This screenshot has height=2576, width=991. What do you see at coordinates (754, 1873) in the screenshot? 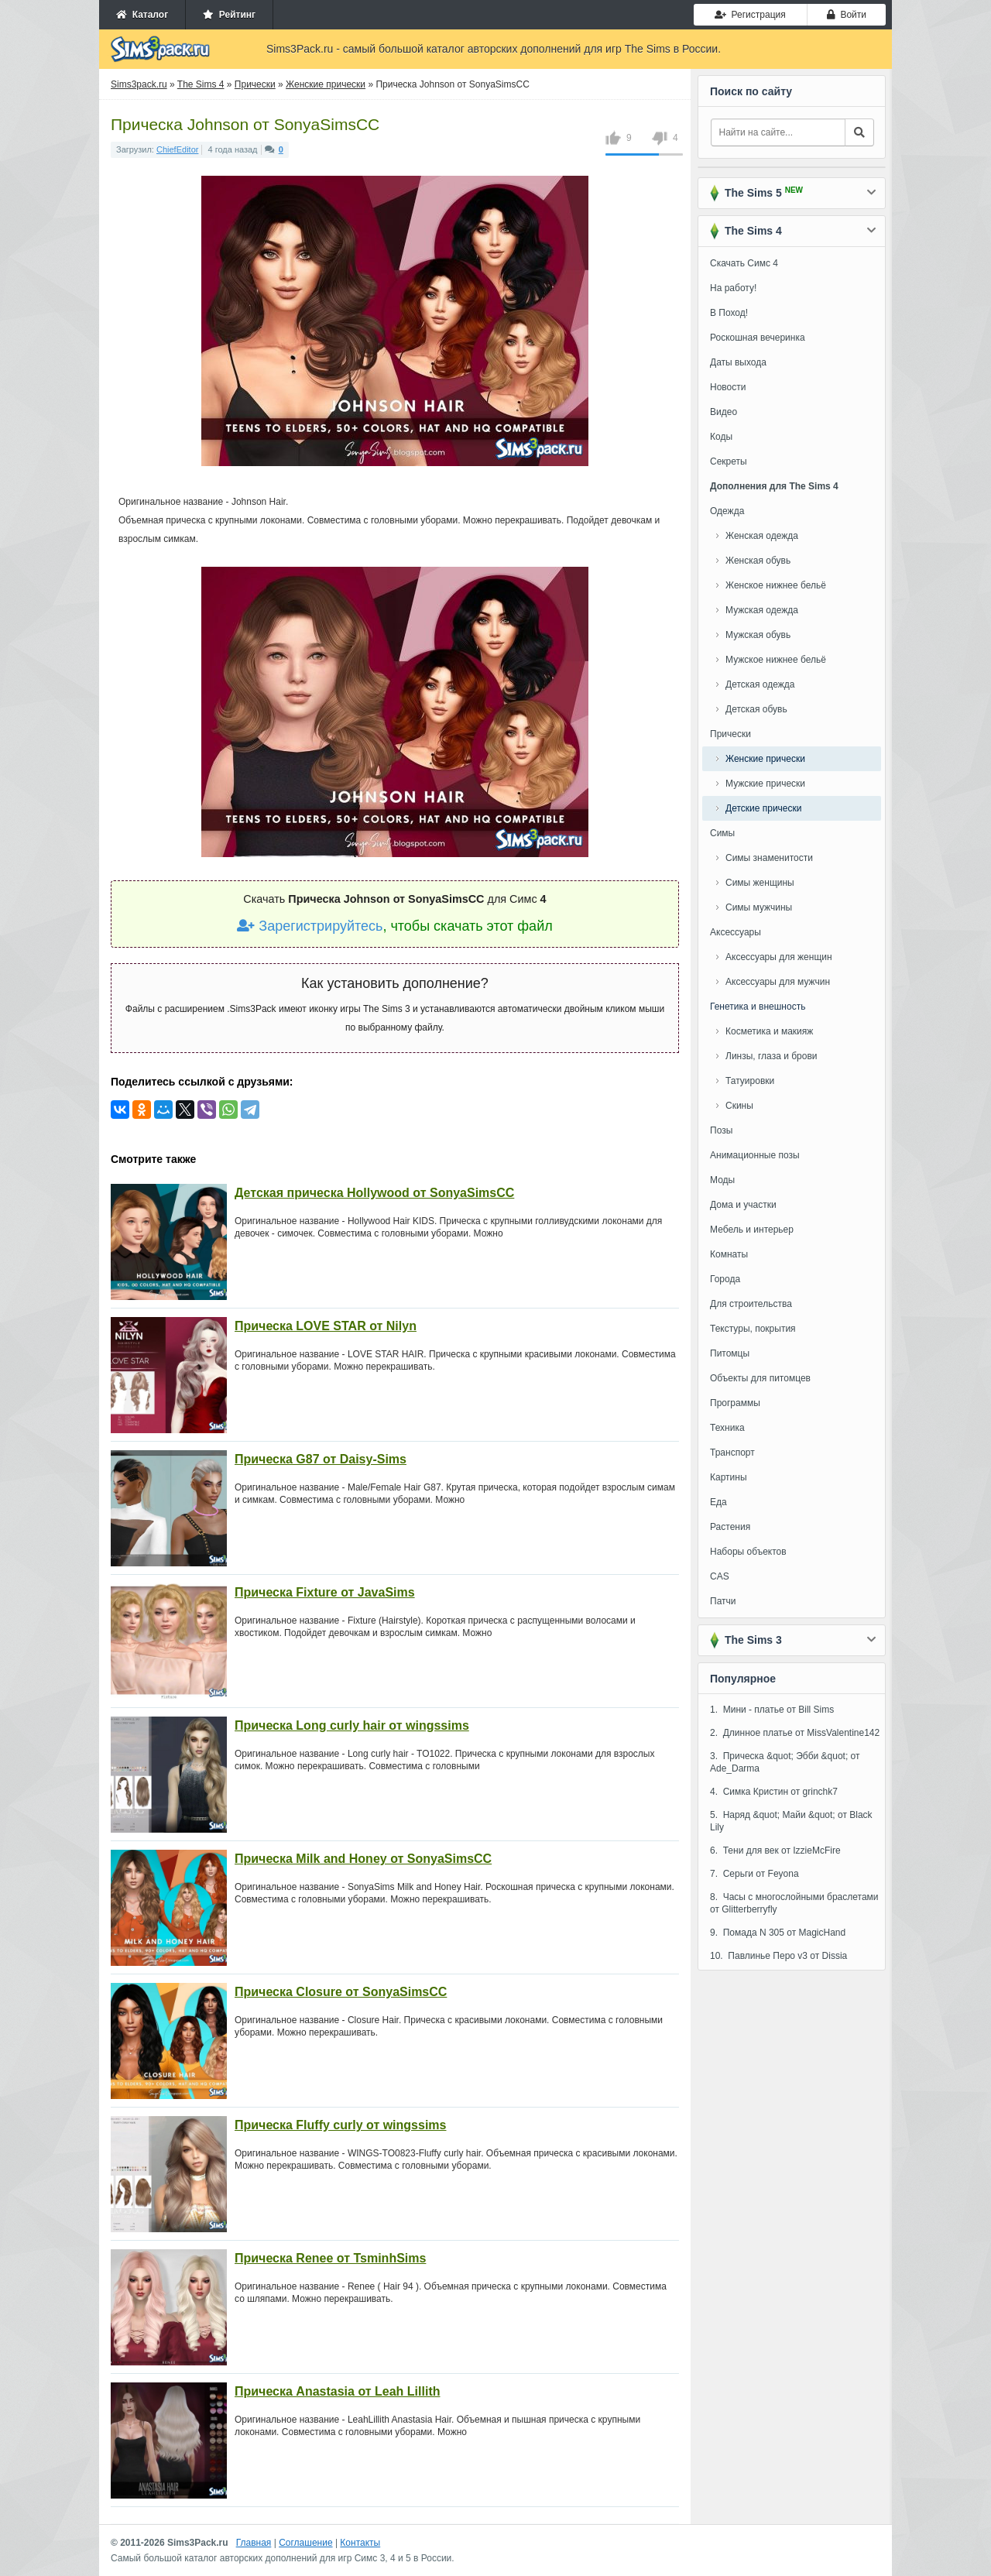
I see `7. Серьги от Feyona` at bounding box center [754, 1873].